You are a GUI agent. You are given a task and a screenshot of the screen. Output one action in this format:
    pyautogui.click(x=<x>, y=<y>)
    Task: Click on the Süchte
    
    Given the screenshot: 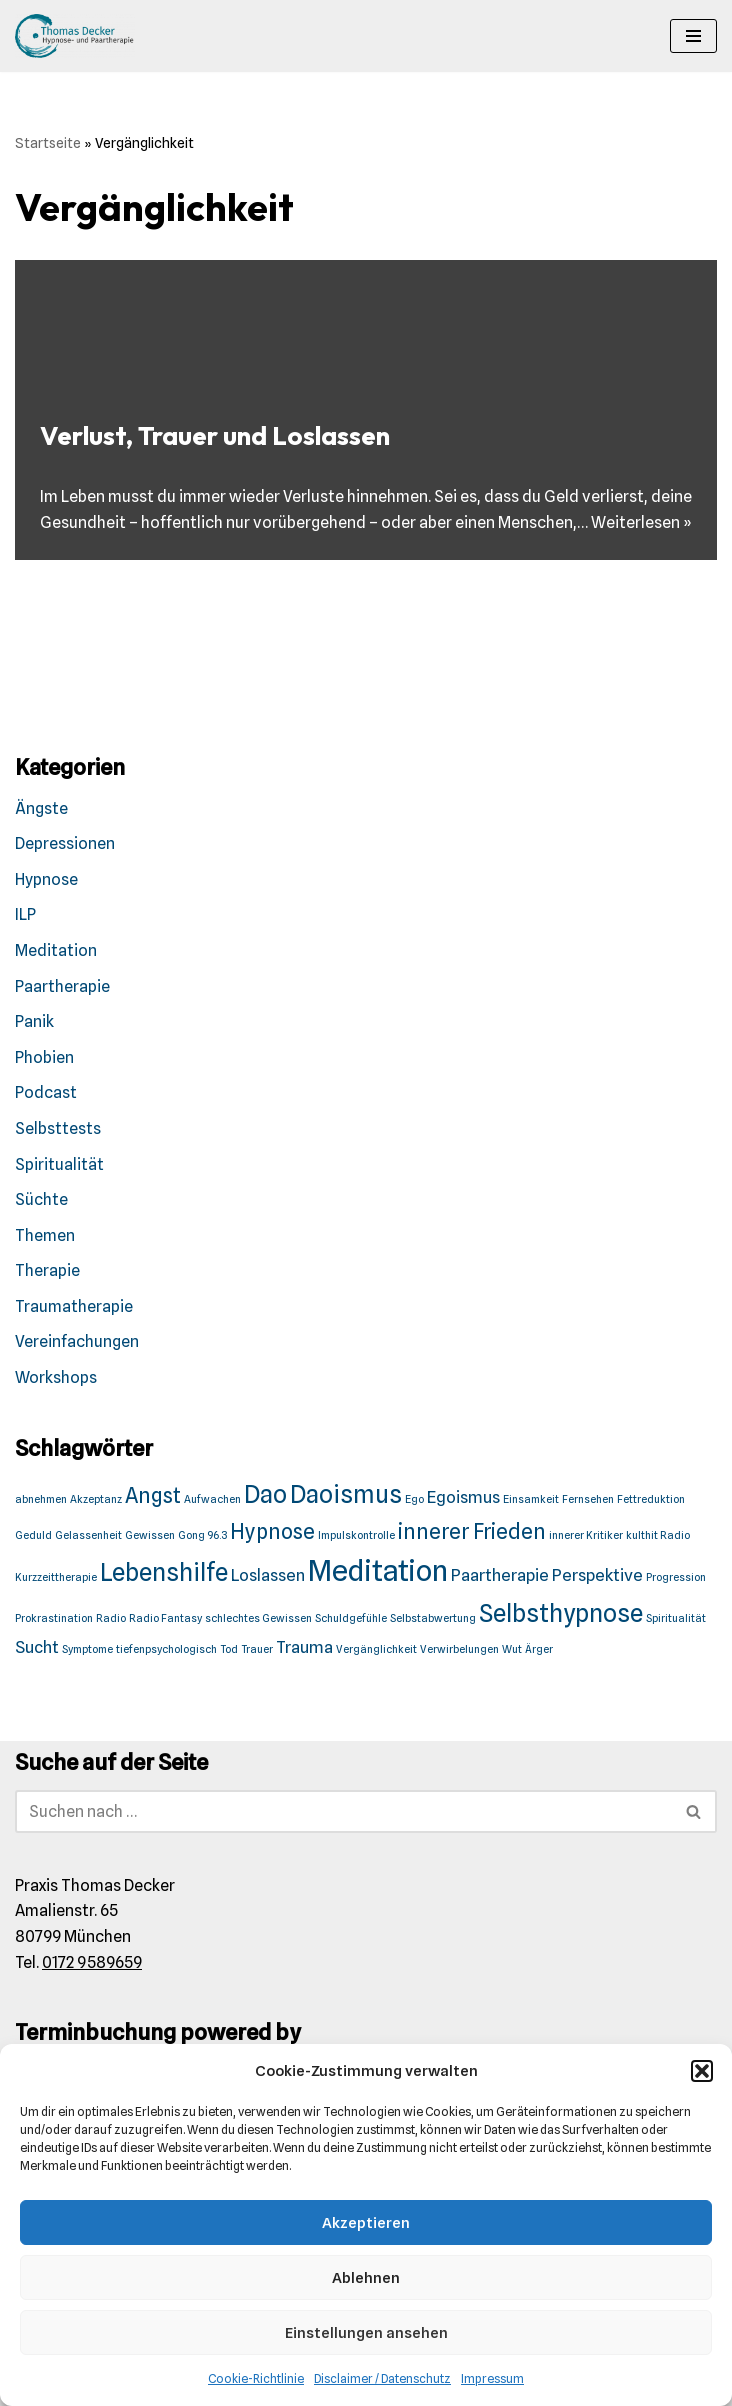 What is the action you would take?
    pyautogui.click(x=41, y=1199)
    